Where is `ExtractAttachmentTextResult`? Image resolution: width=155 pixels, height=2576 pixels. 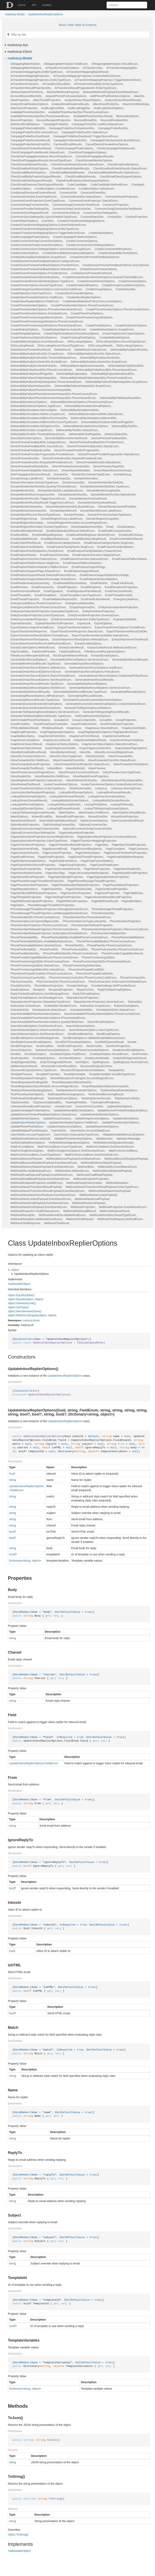 ExtractAttachmentTextResult is located at coordinates (130, 639).